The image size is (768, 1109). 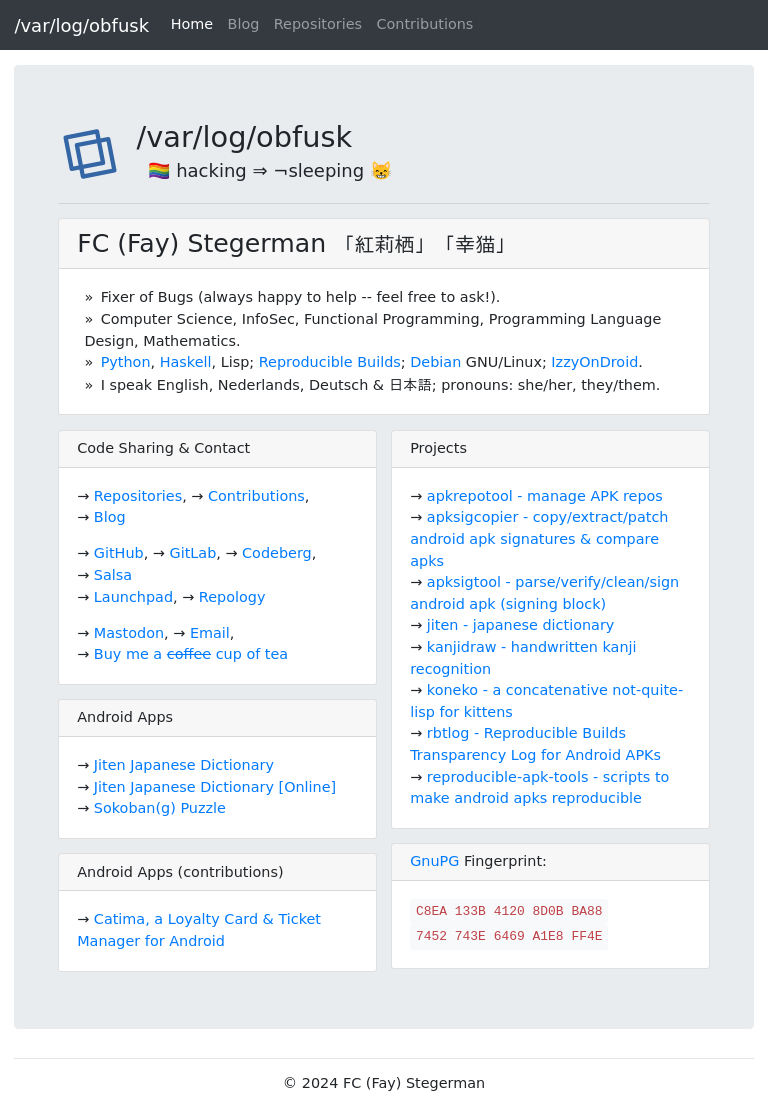 What do you see at coordinates (119, 553) in the screenshot?
I see `GitHub` at bounding box center [119, 553].